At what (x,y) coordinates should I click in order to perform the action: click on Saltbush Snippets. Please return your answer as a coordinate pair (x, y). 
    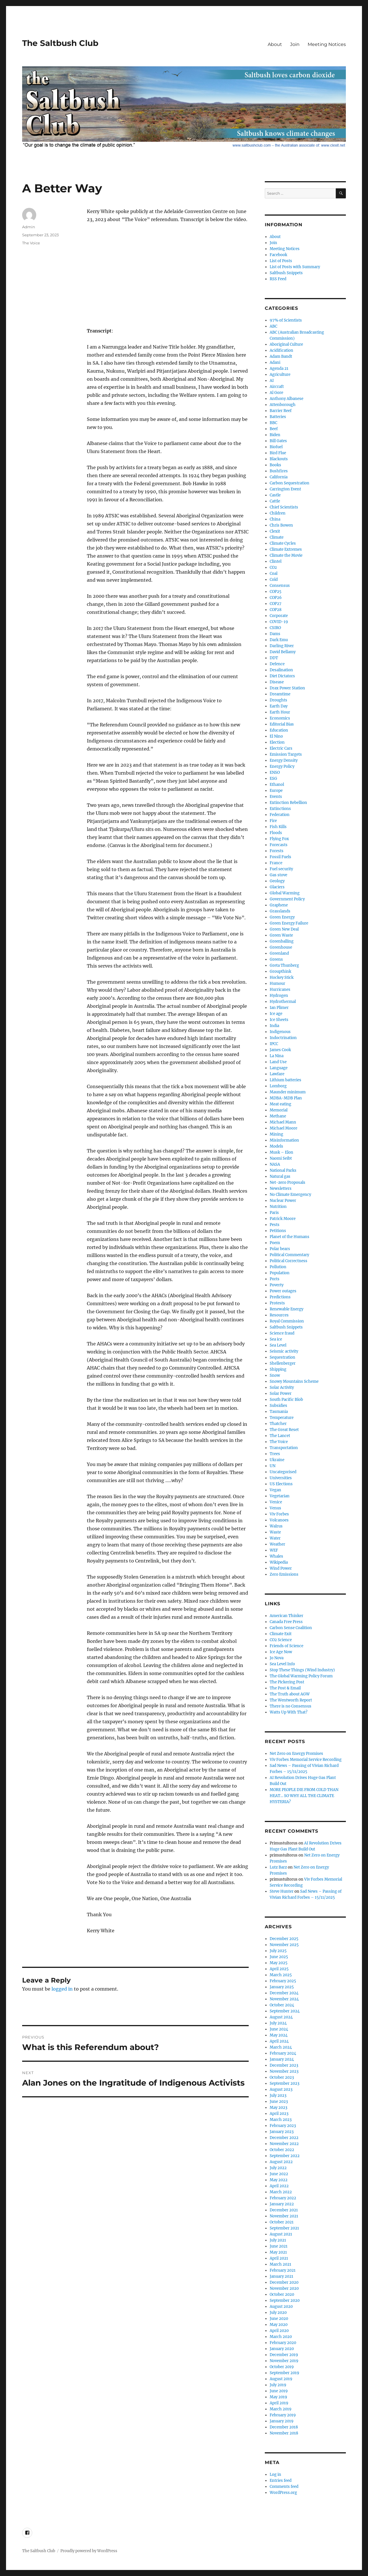
    Looking at the image, I should click on (286, 272).